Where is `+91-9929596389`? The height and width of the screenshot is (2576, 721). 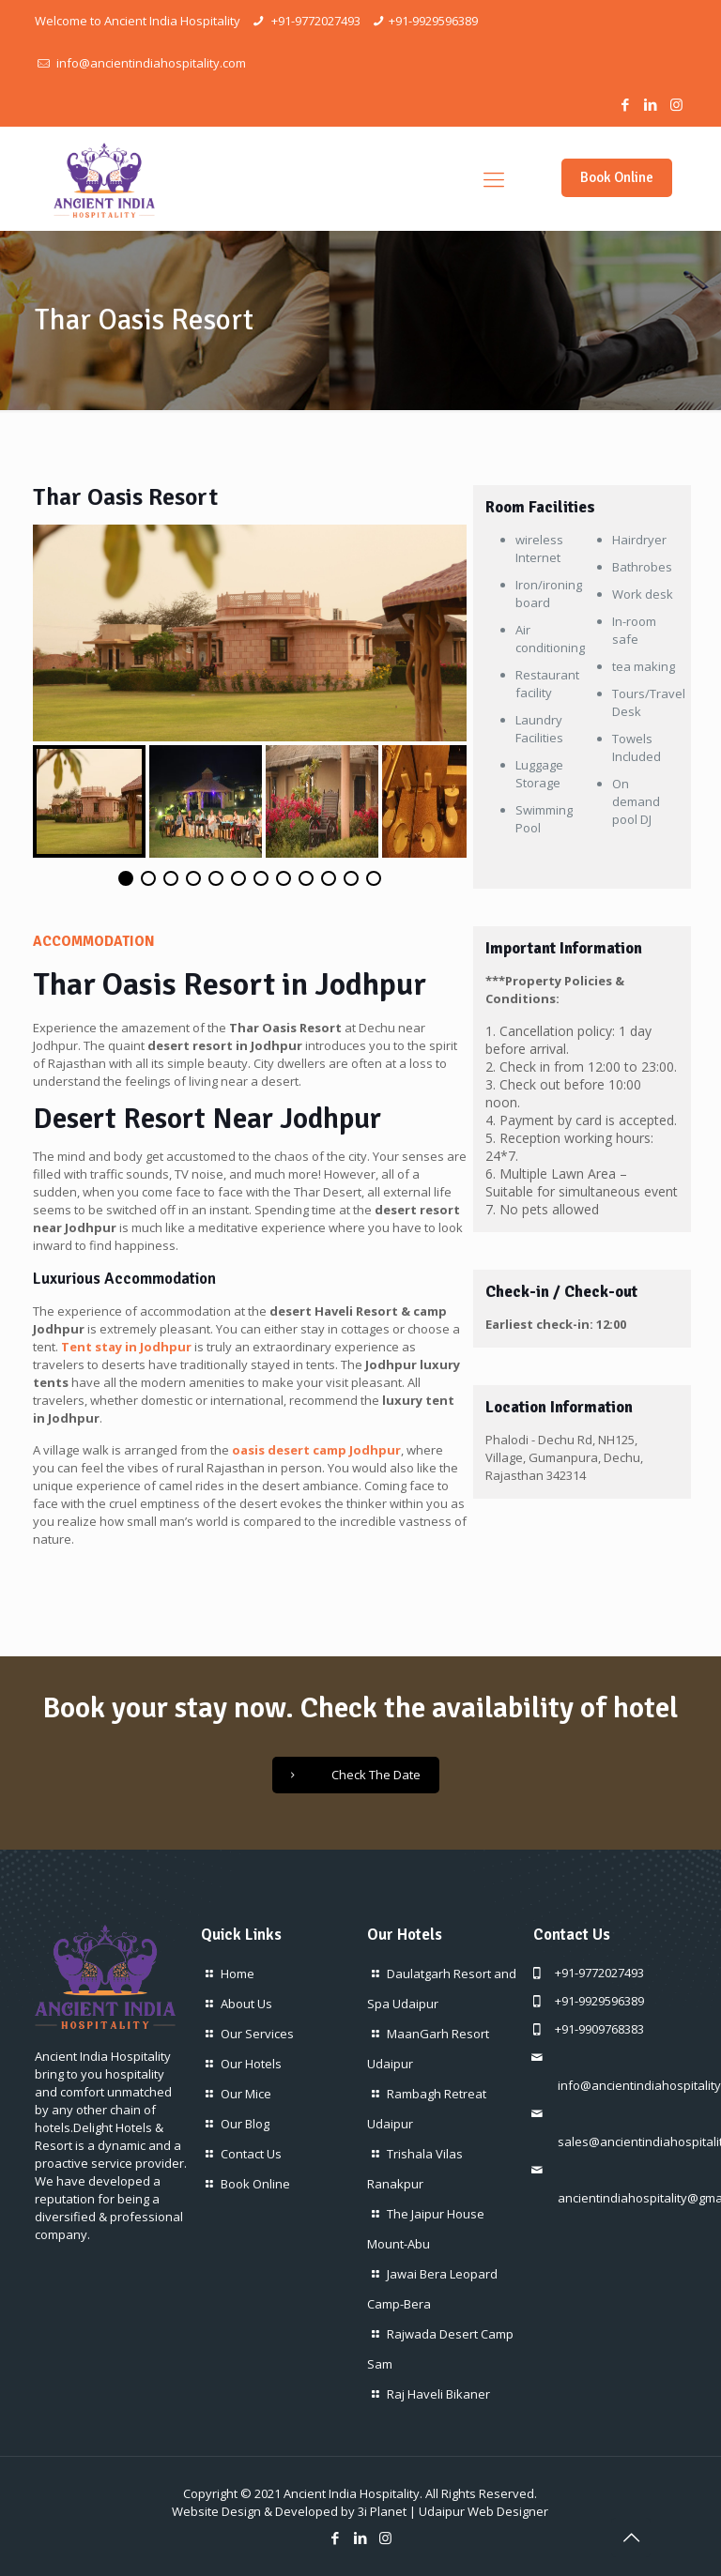
+91-9929596389 is located at coordinates (433, 20).